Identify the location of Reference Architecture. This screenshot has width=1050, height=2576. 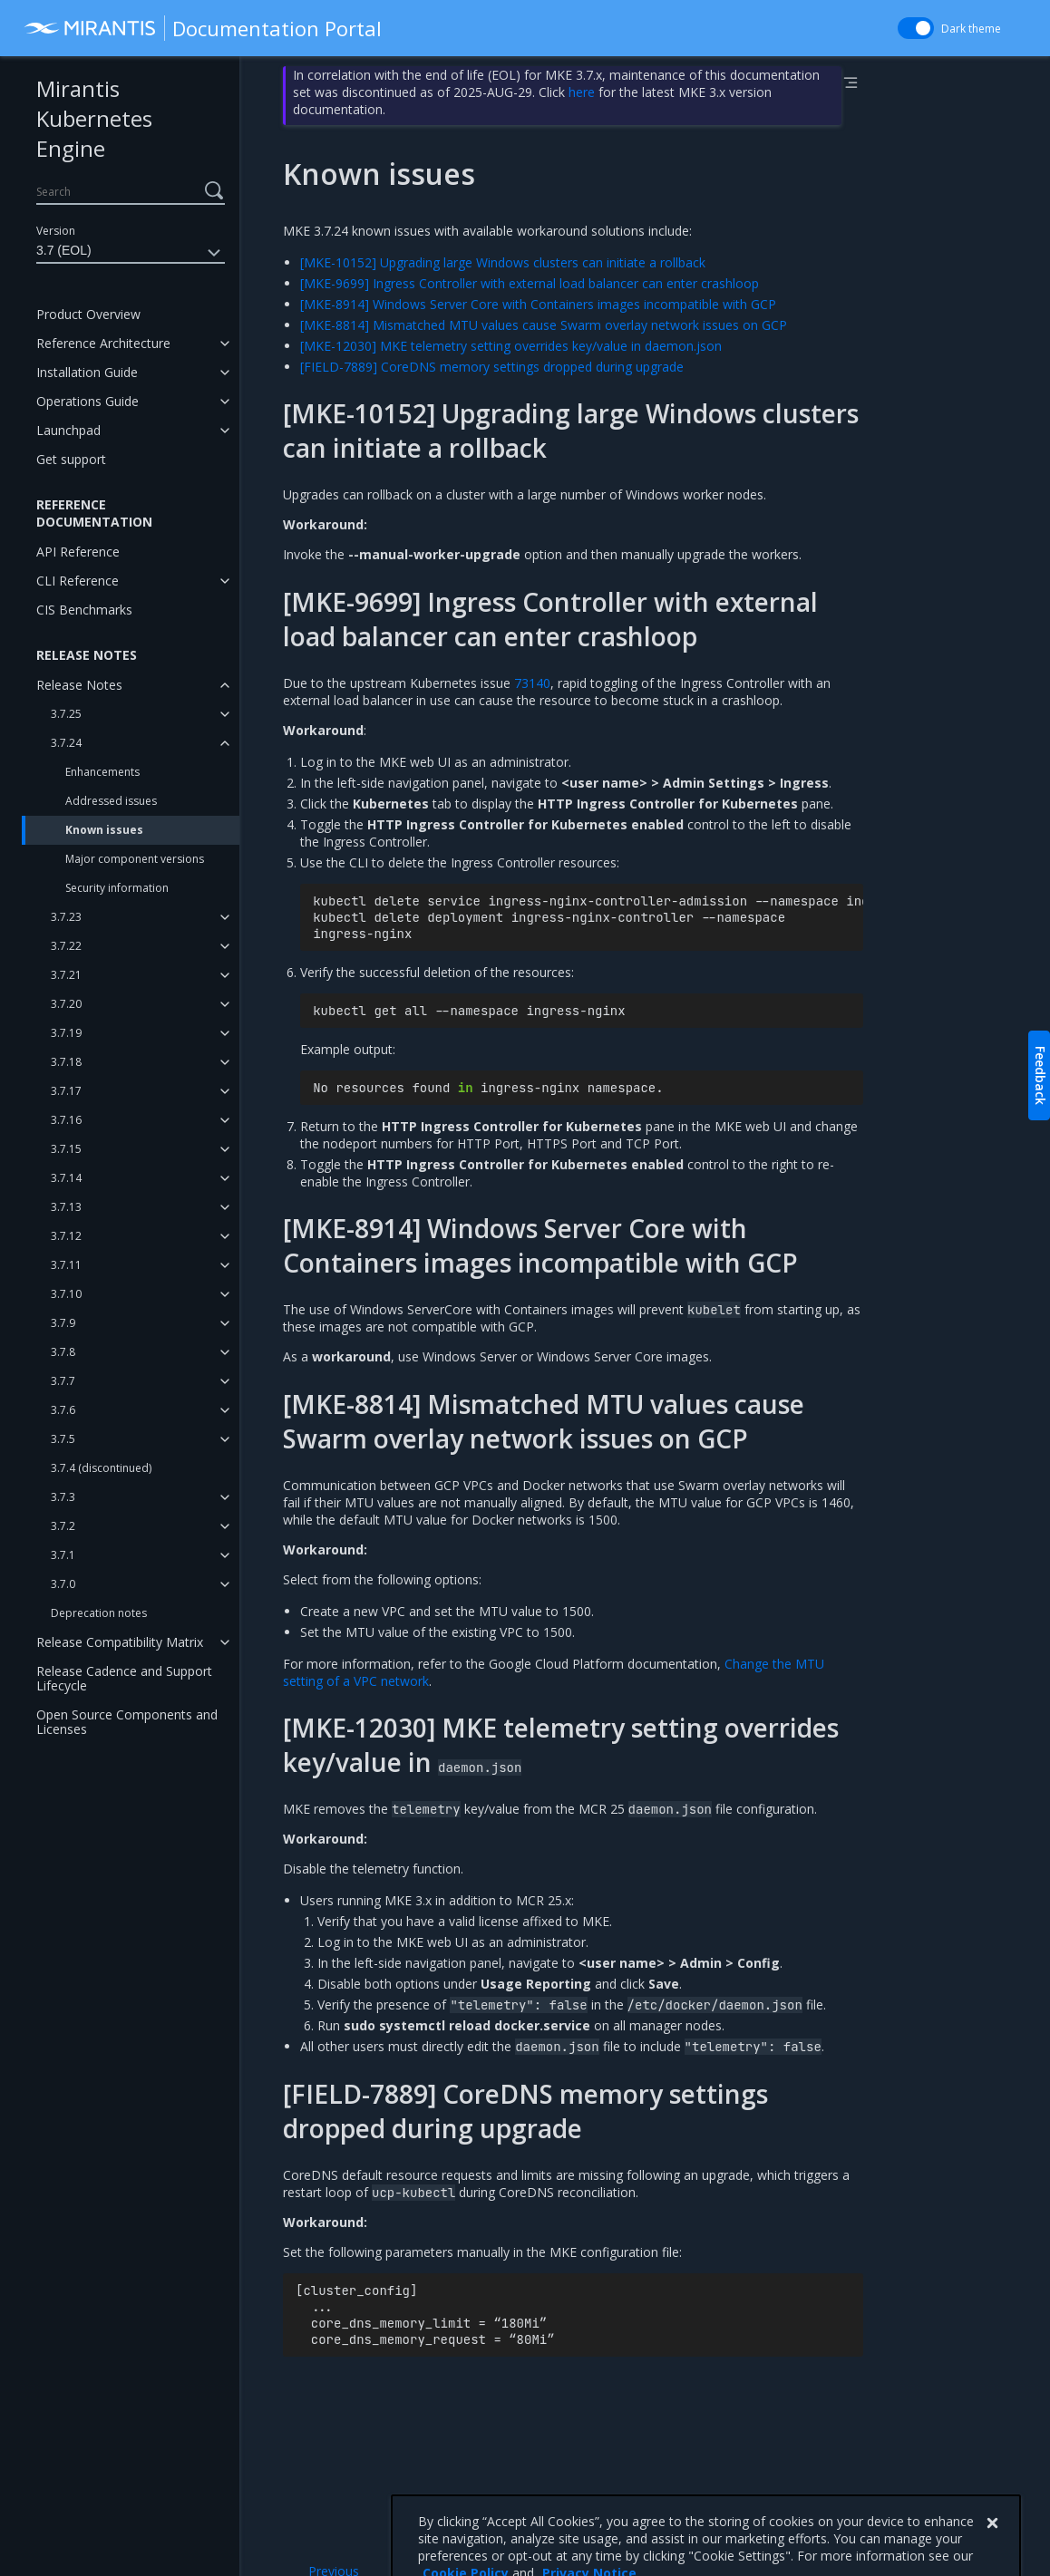
(103, 343).